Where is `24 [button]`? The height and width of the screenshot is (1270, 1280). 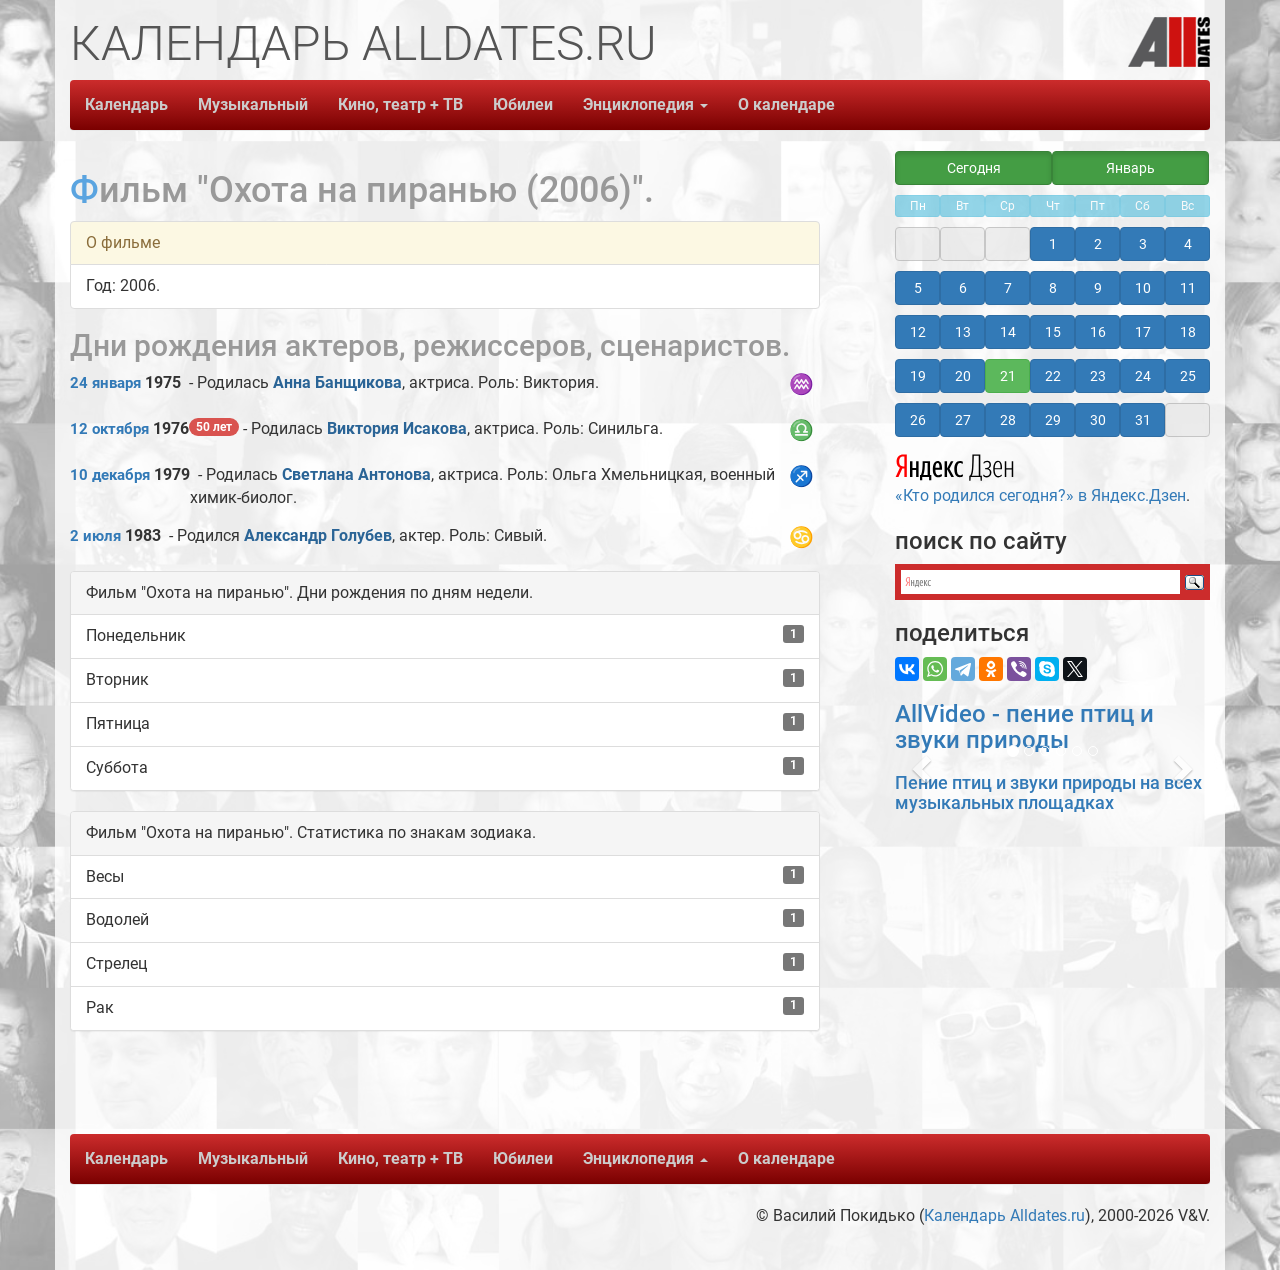
24 [button] is located at coordinates (1143, 376).